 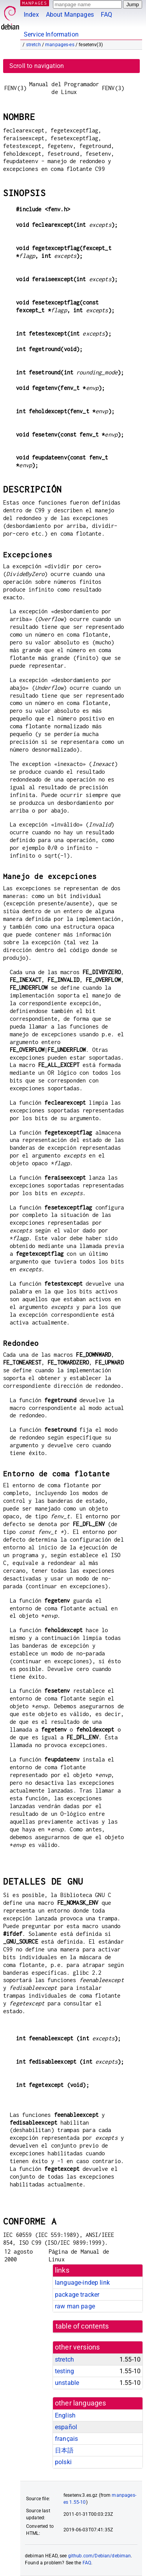 I want to click on Index, so click(x=31, y=14).